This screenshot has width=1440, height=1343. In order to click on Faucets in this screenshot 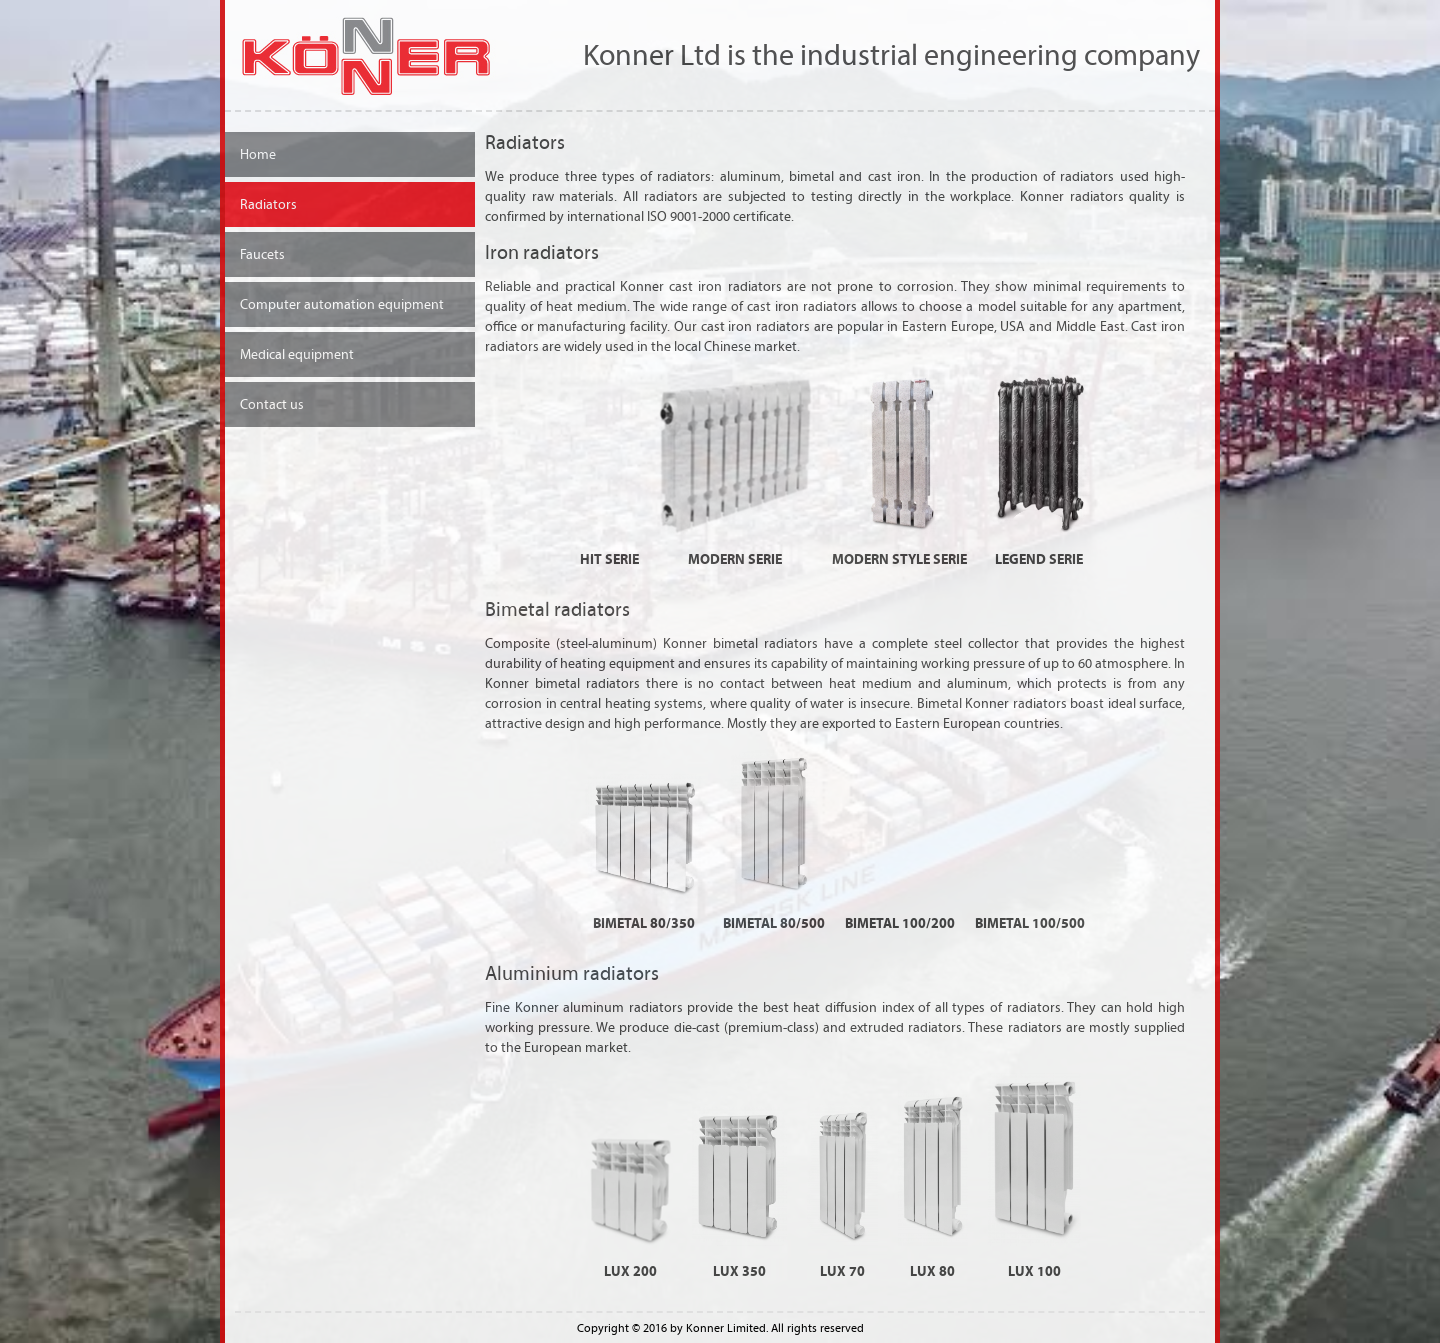, I will do `click(262, 254)`.